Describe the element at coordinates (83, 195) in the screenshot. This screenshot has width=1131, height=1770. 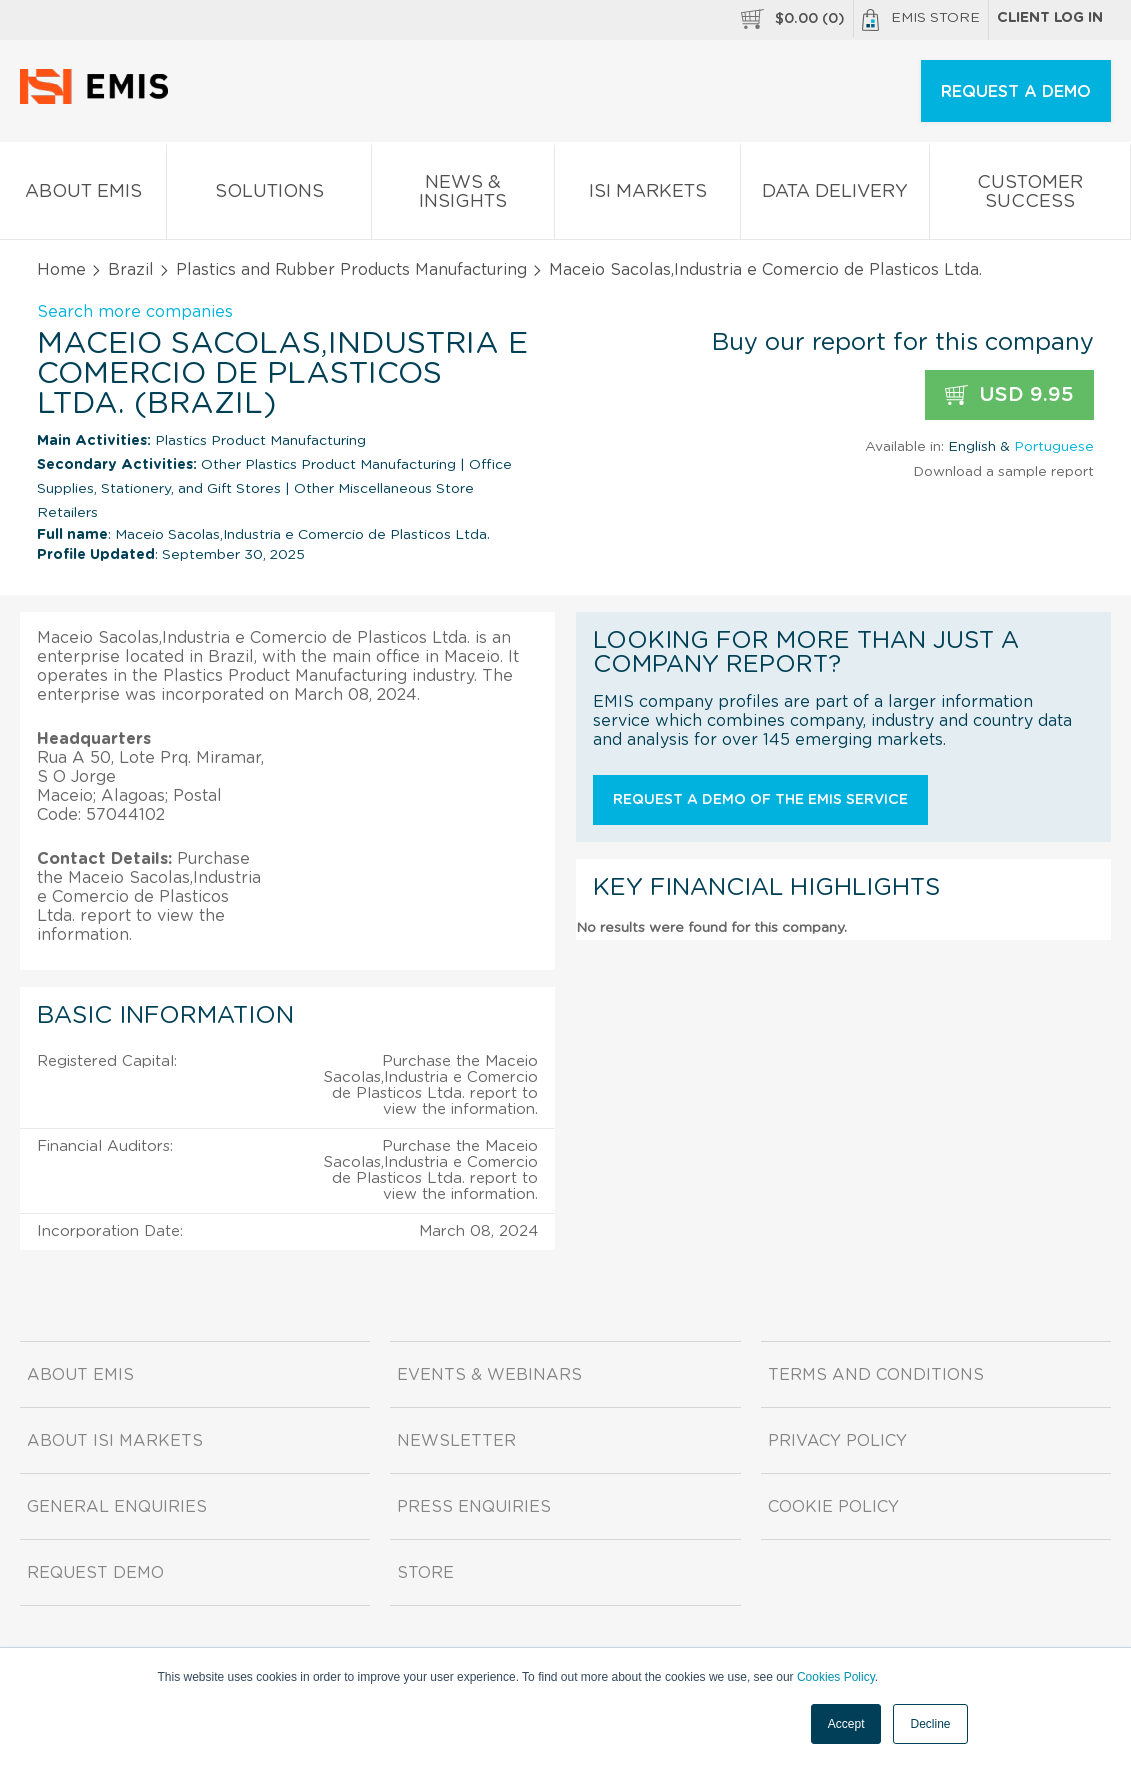
I see `About EMIS` at that location.